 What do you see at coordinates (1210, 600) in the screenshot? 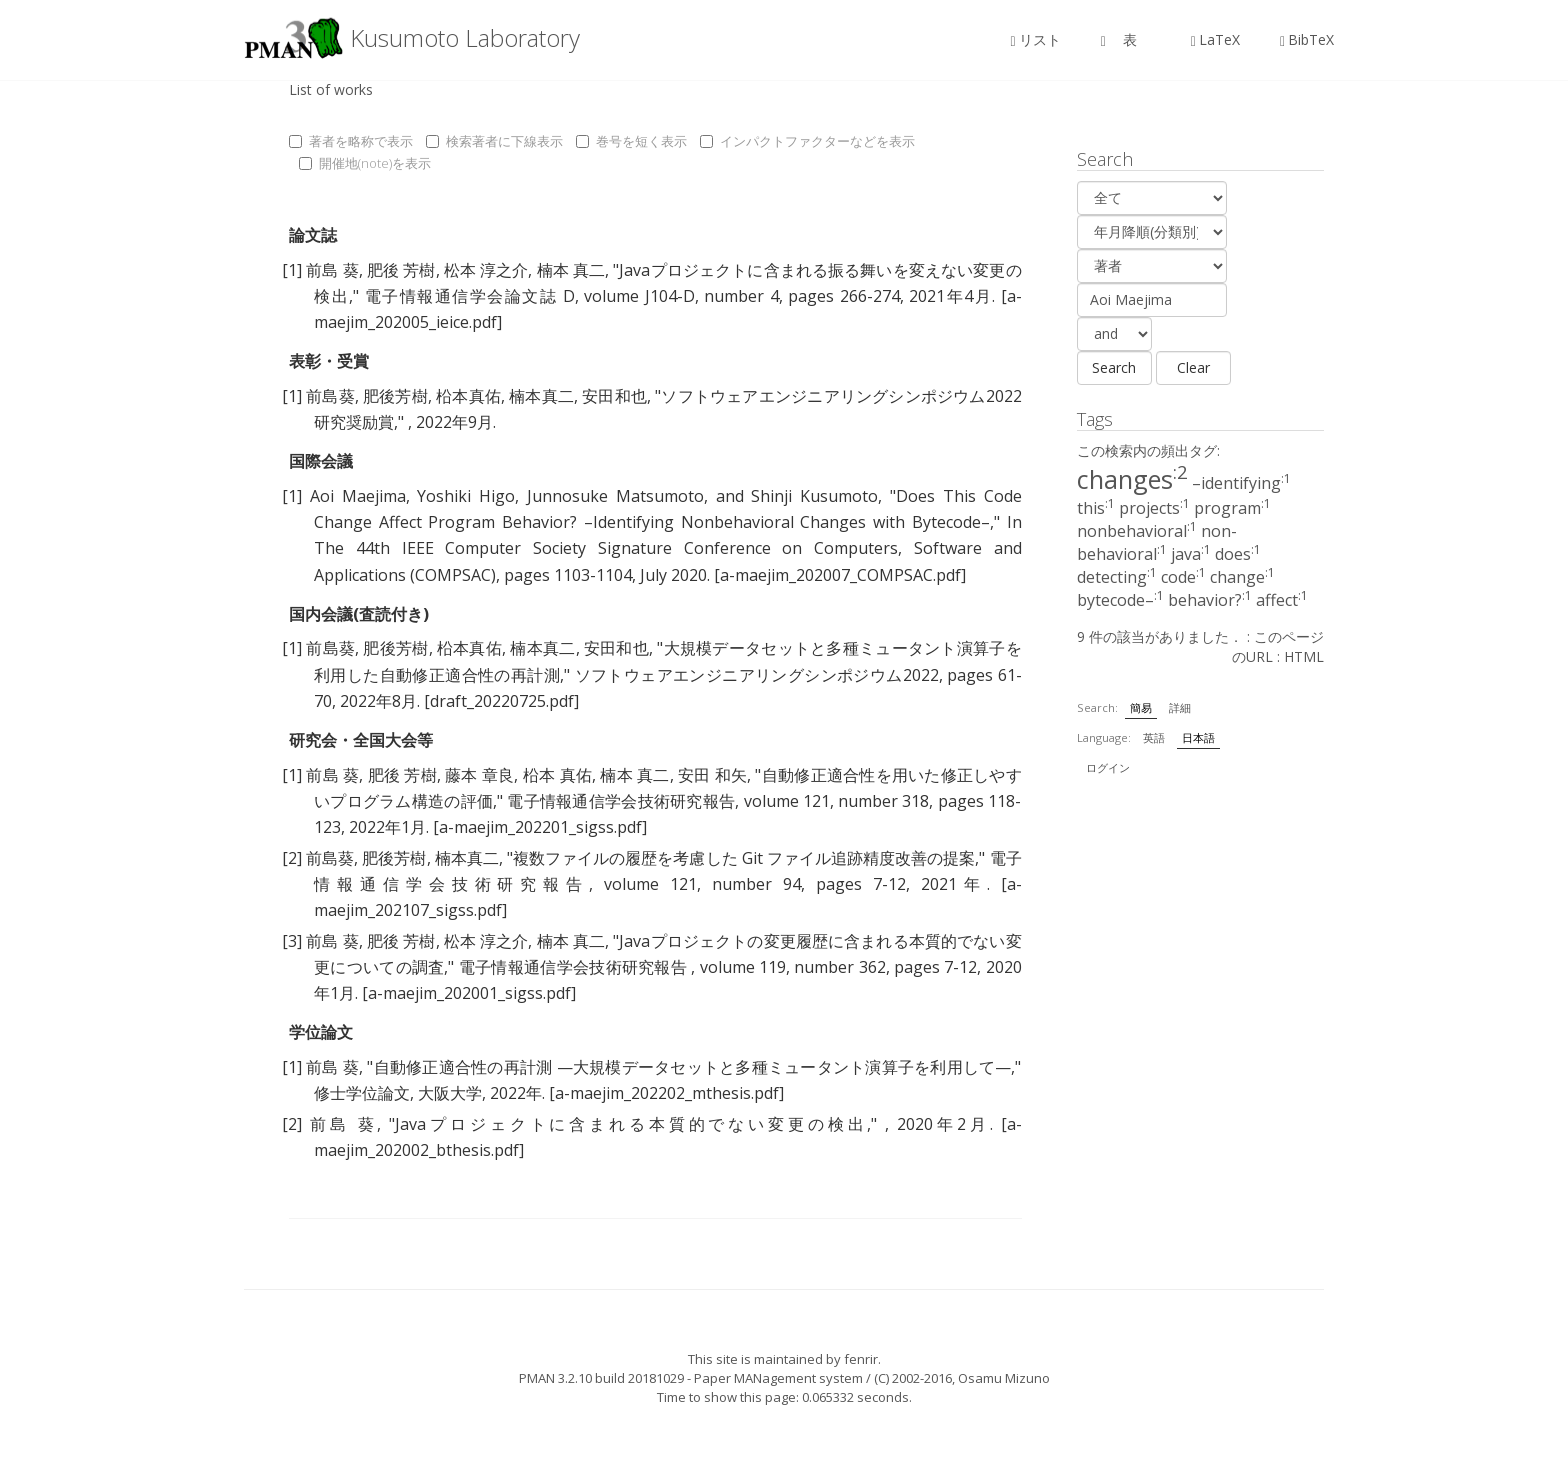
I see `behavior?` at bounding box center [1210, 600].